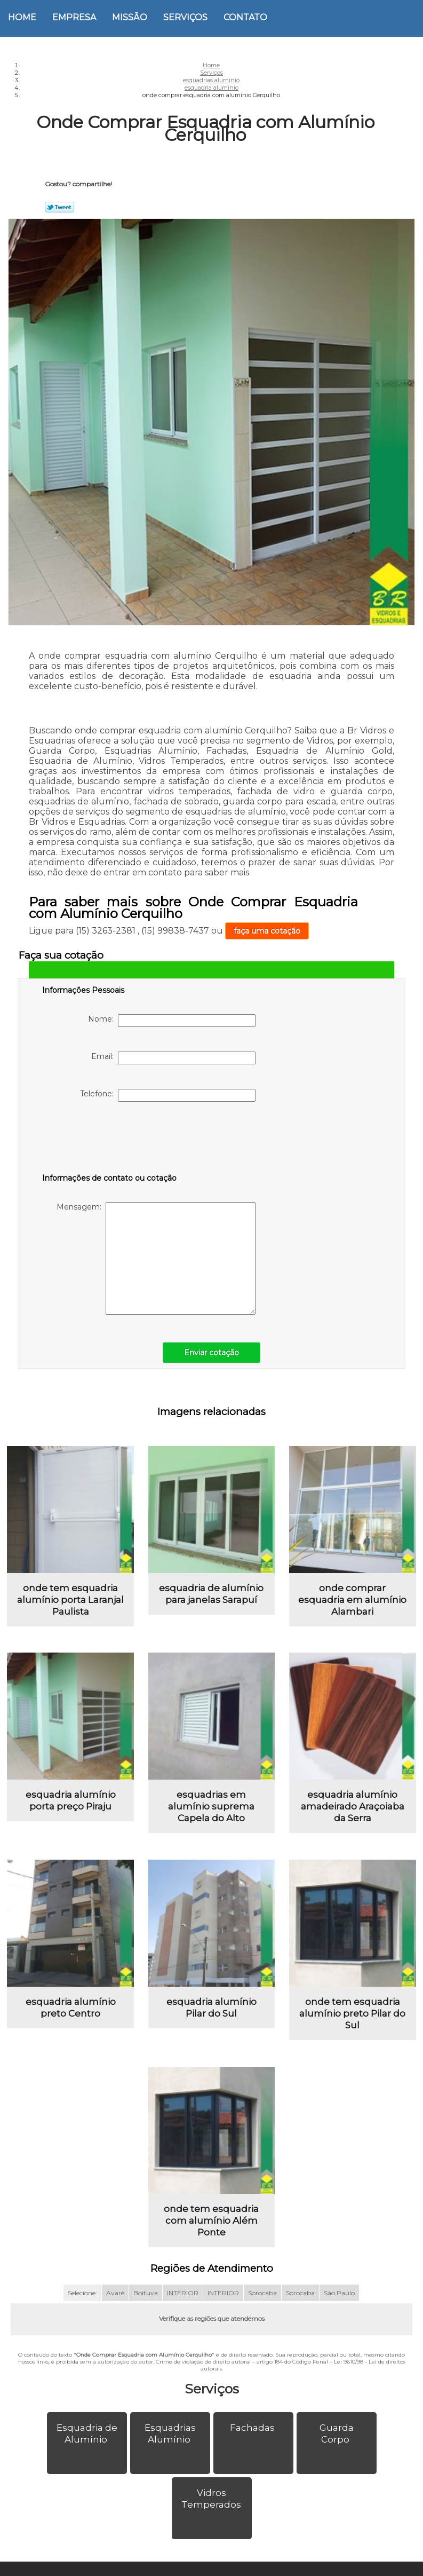 This screenshot has width=423, height=2576. Describe the element at coordinates (352, 1806) in the screenshot. I see `esquadria alumínio amadeirado Araçoiaba da Serra` at that location.